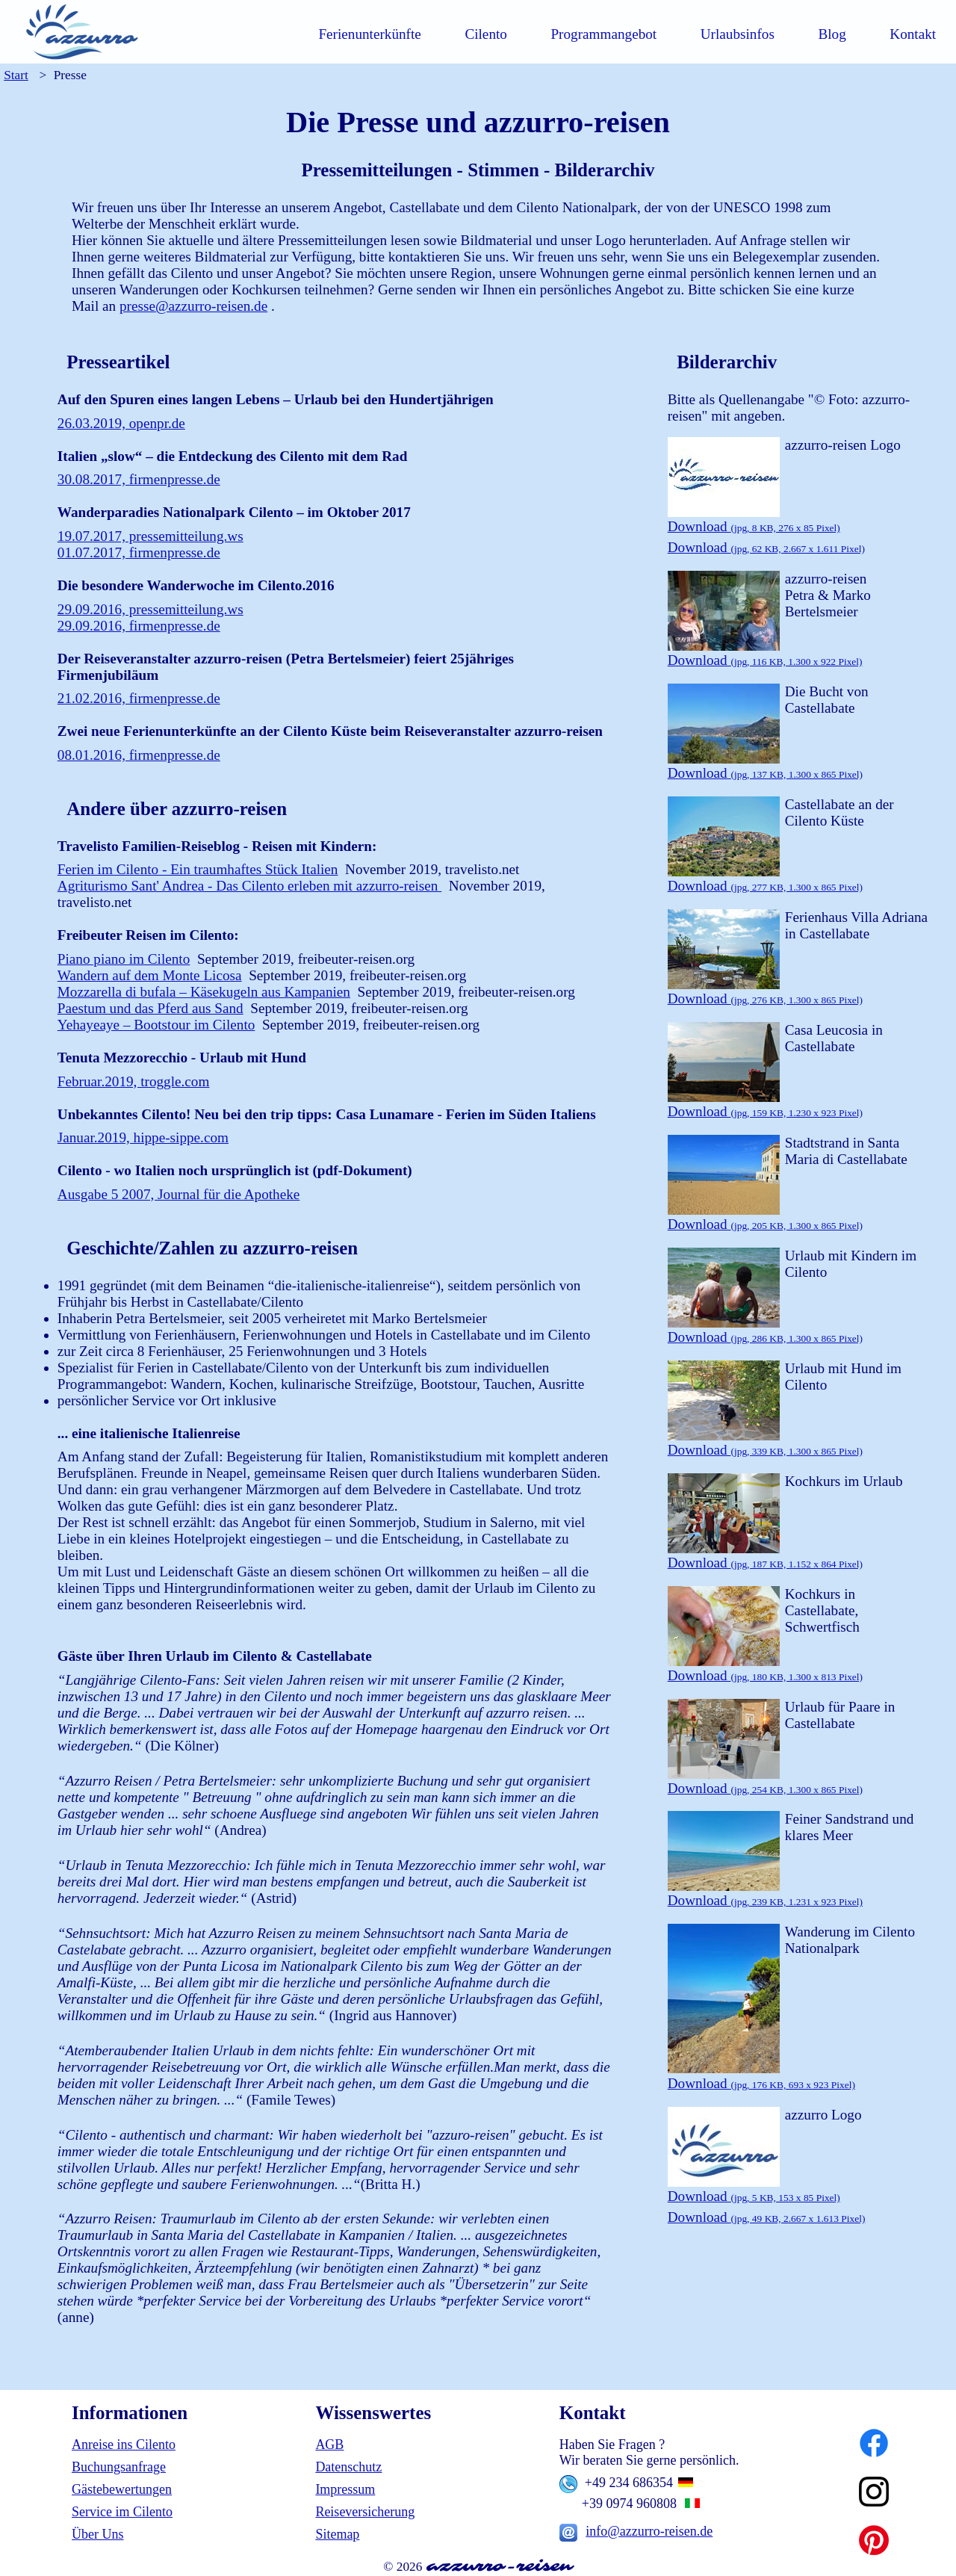  I want to click on Download, so click(754, 526).